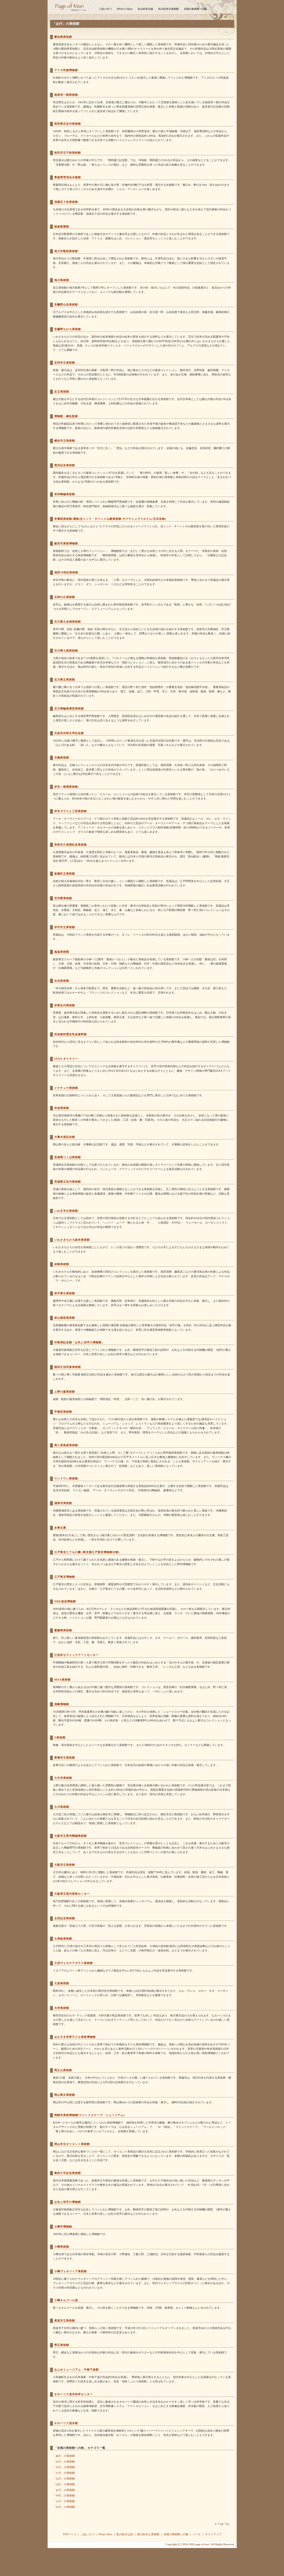 The width and height of the screenshot is (284, 2576). I want to click on 「は行」の美術館, so click(64, 2484).